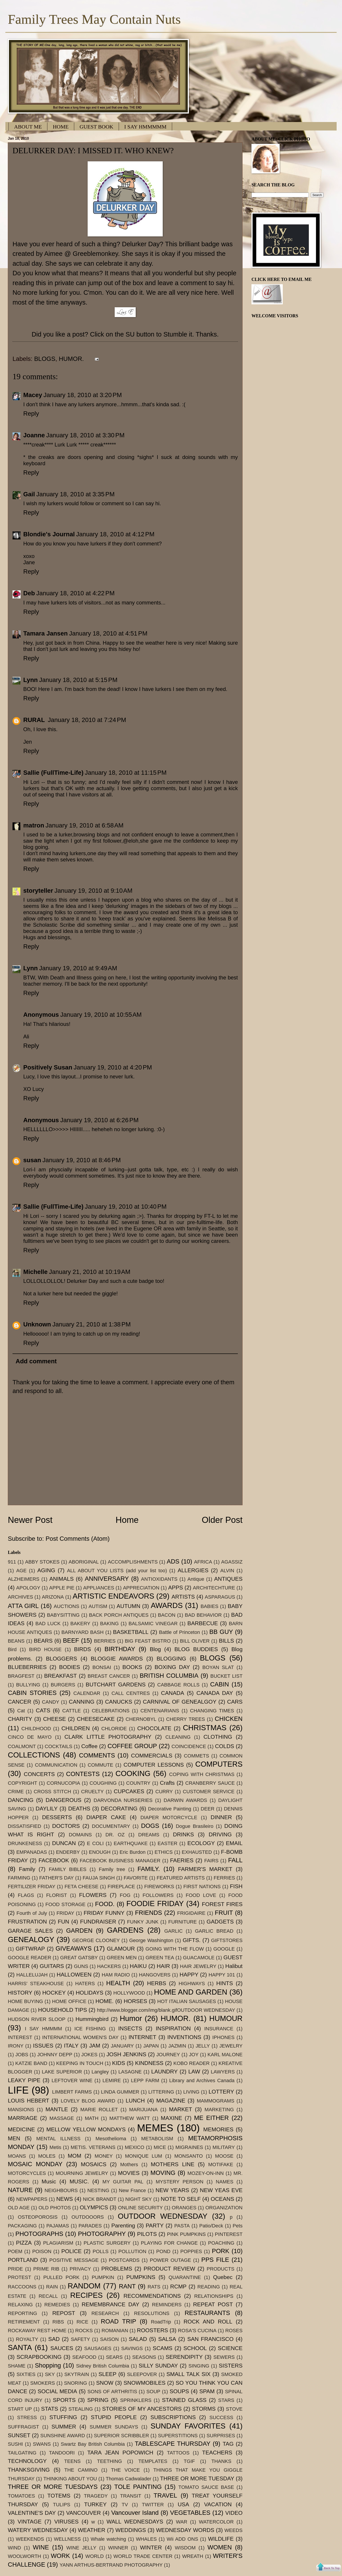 The image size is (342, 2576). I want to click on REPORTING, so click(22, 2313).